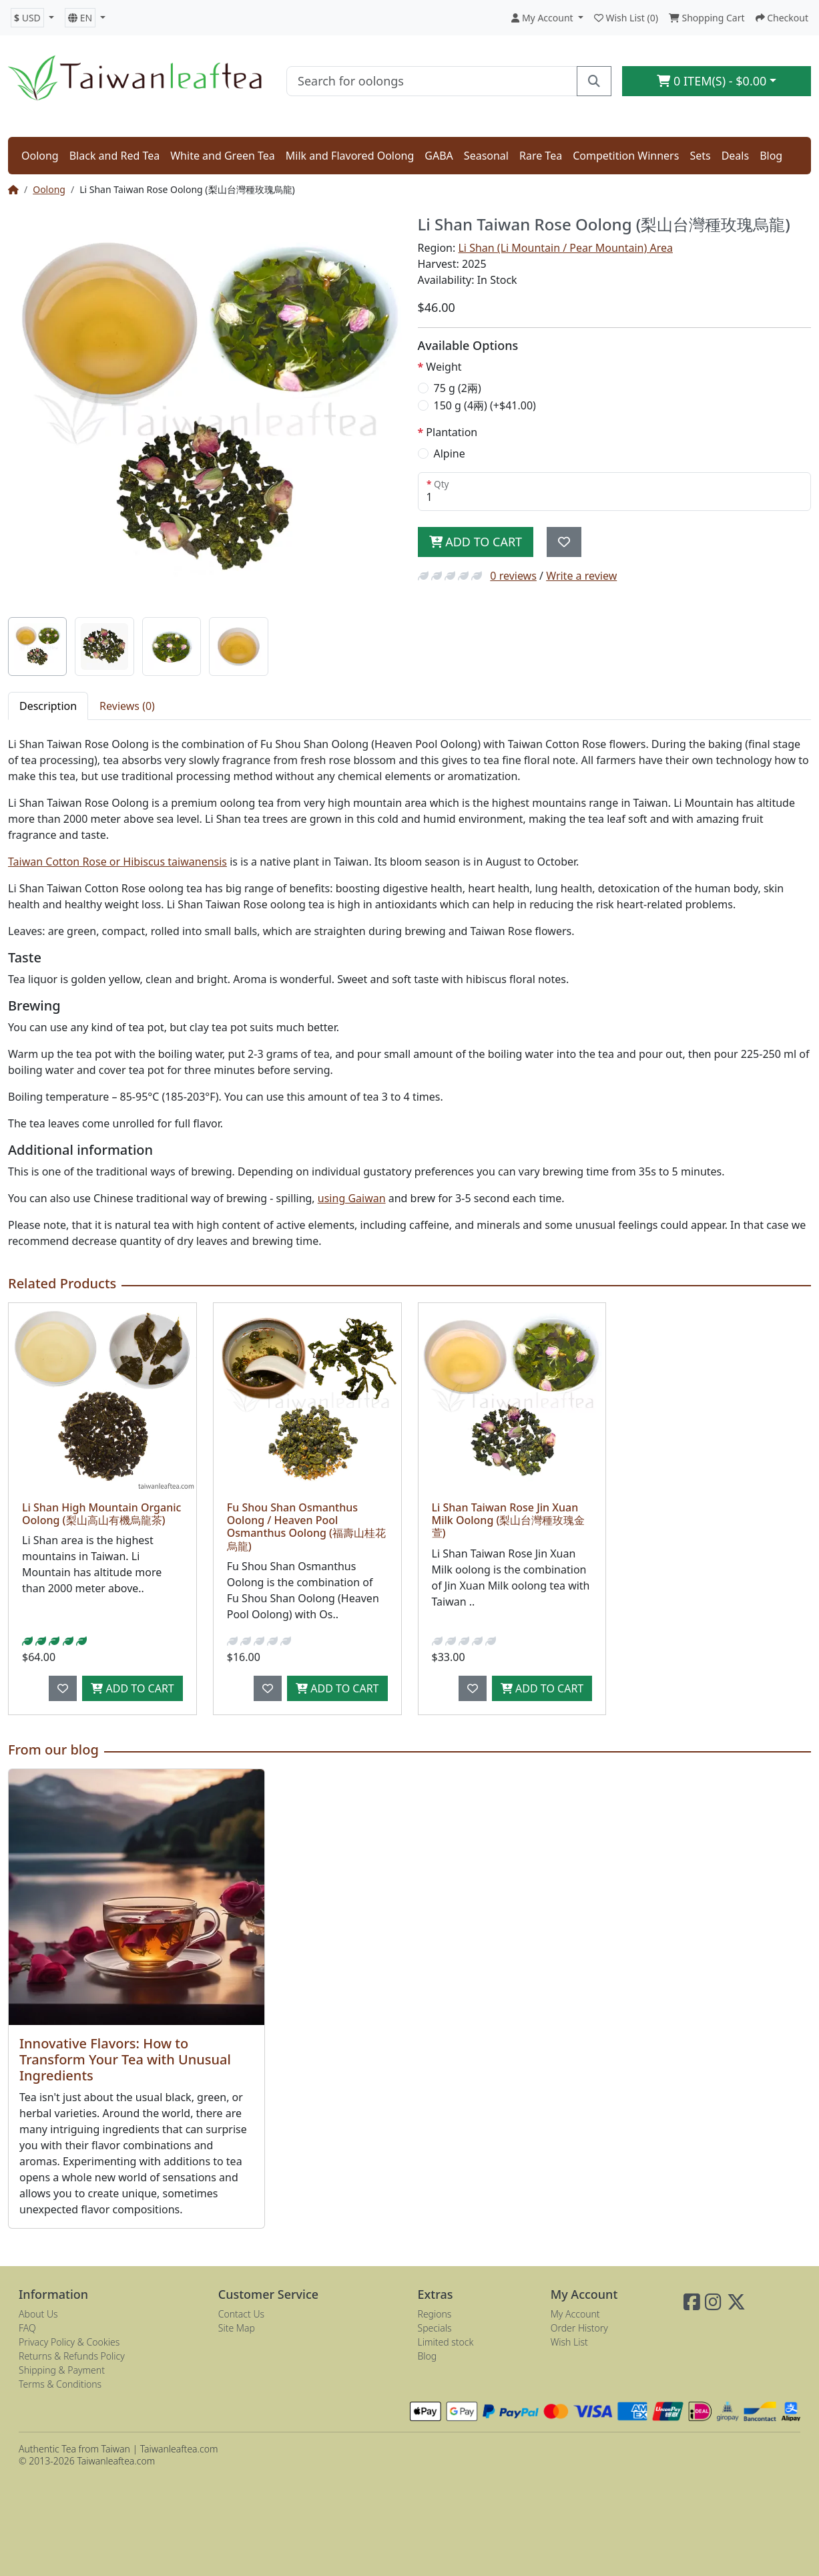  What do you see at coordinates (569, 2342) in the screenshot?
I see `Wish List` at bounding box center [569, 2342].